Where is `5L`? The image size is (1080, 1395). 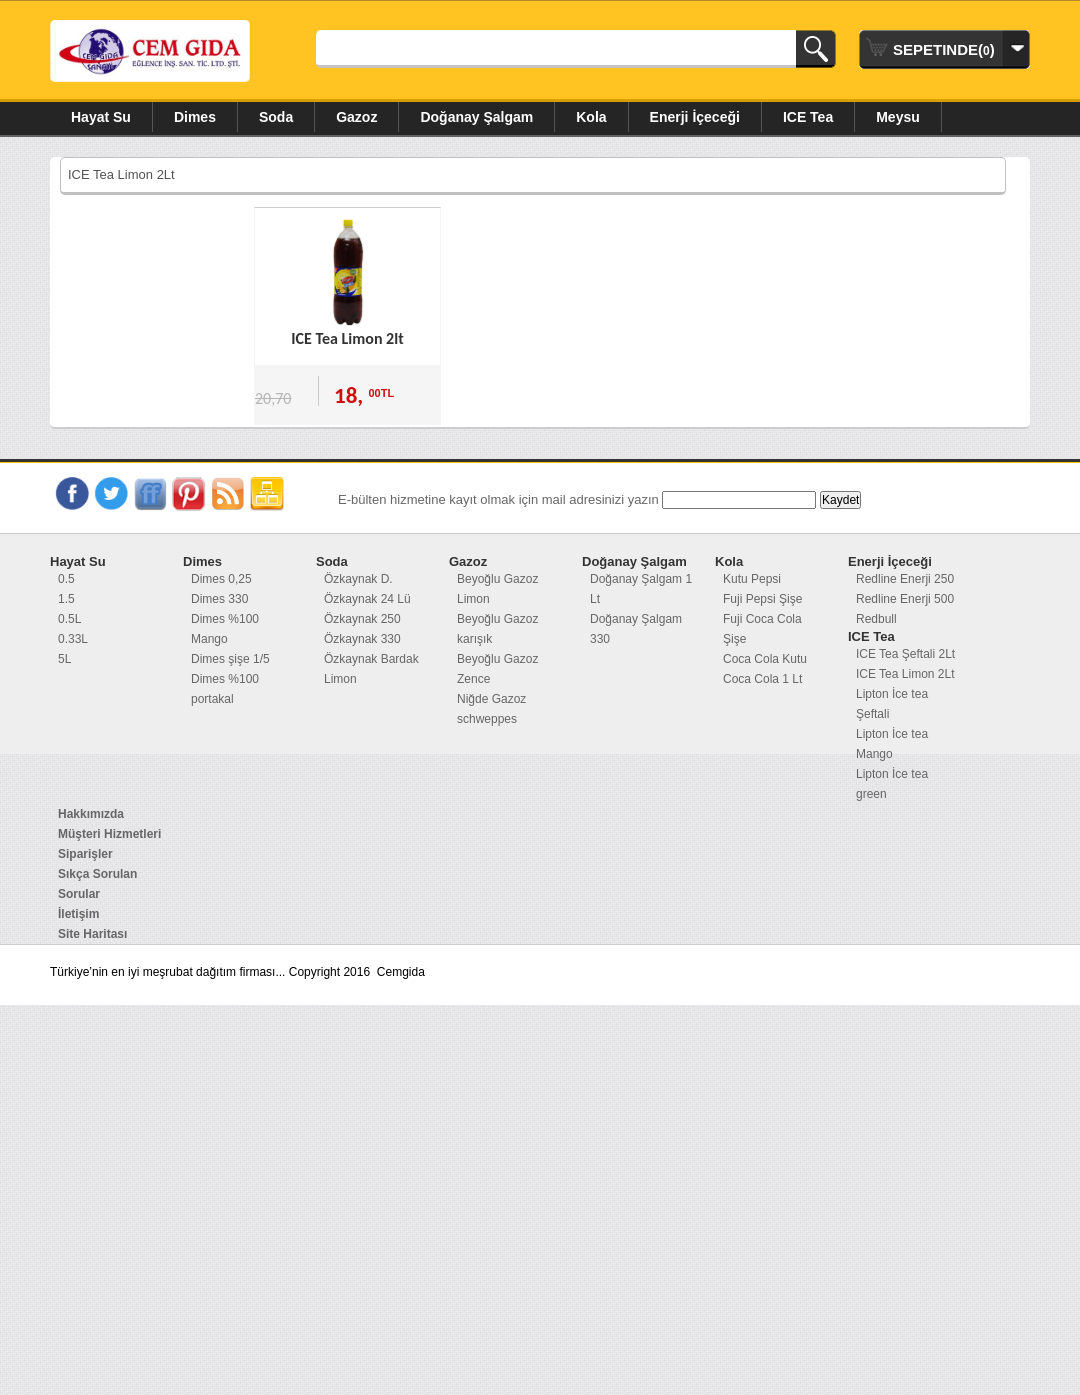 5L is located at coordinates (64, 659).